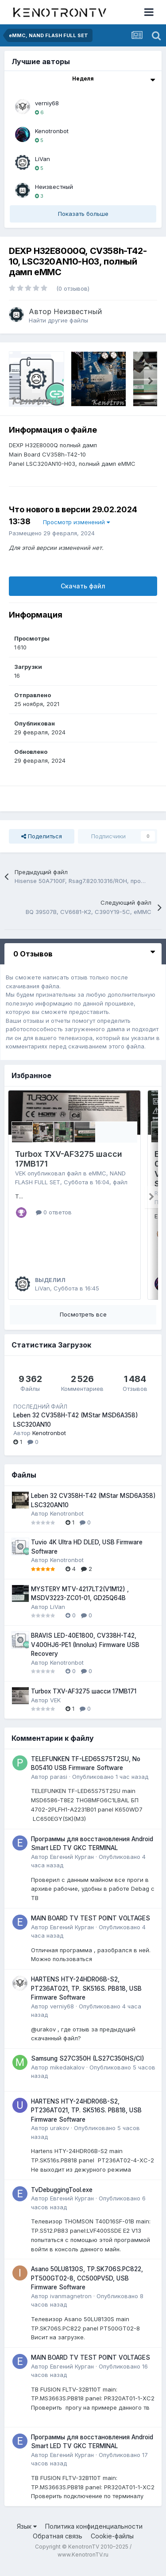 This screenshot has width=166, height=2576. What do you see at coordinates (57, 2544) in the screenshot?
I see `Обратная связь` at bounding box center [57, 2544].